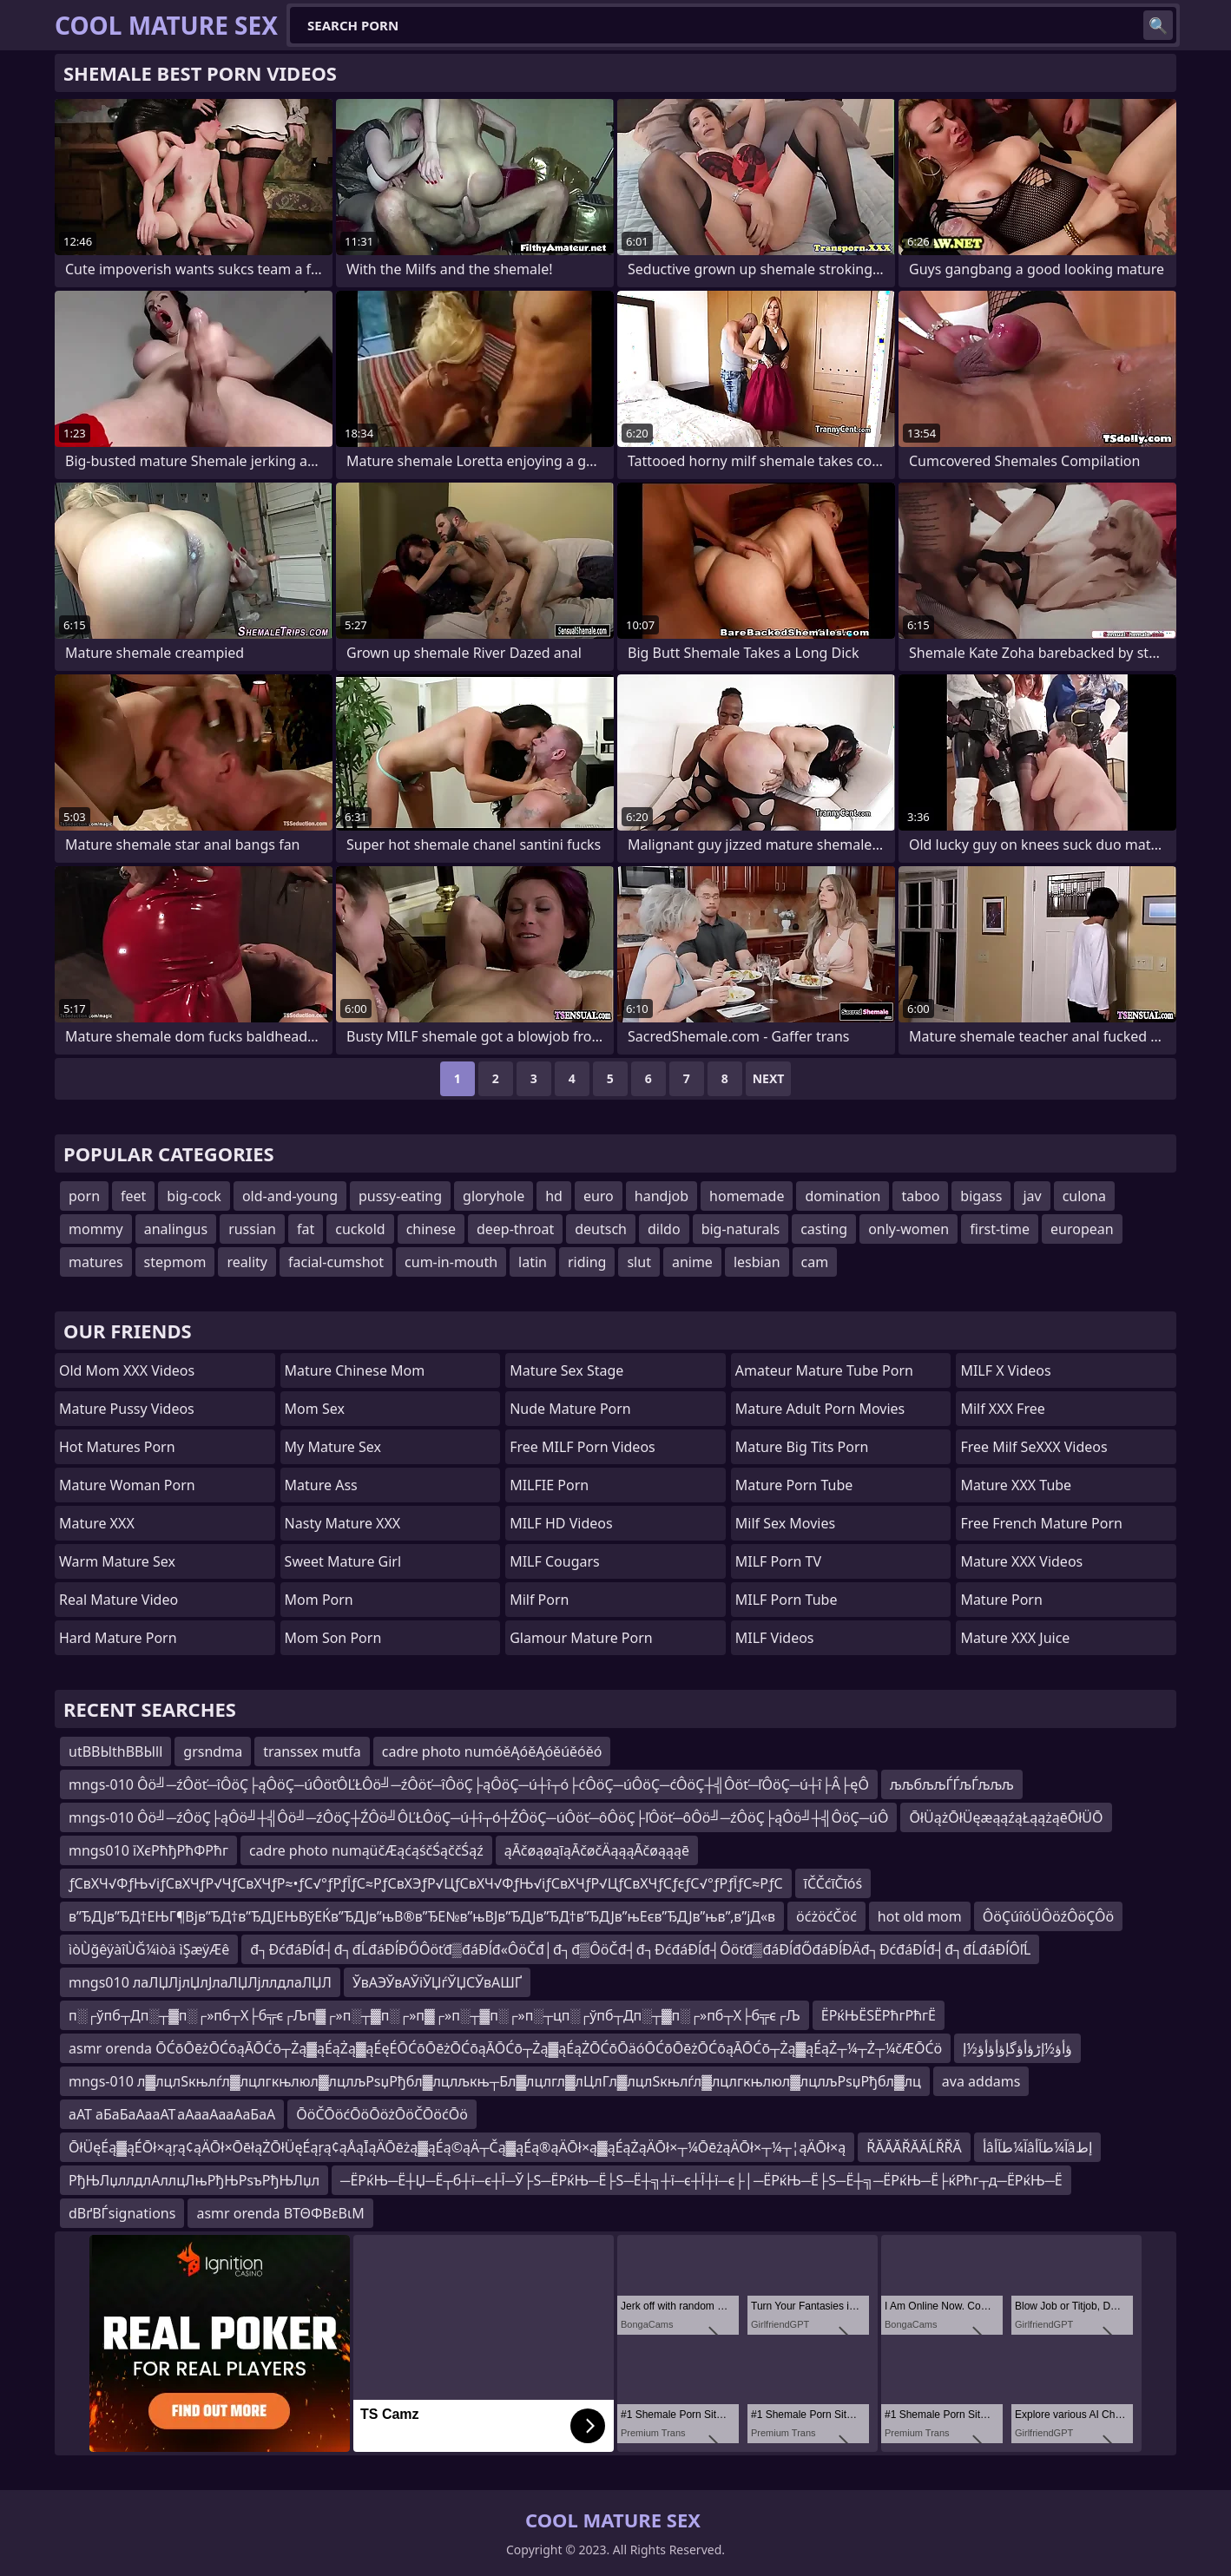 Image resolution: width=1231 pixels, height=2576 pixels. Describe the element at coordinates (355, 1370) in the screenshot. I see `Mature Chinese Mom` at that location.